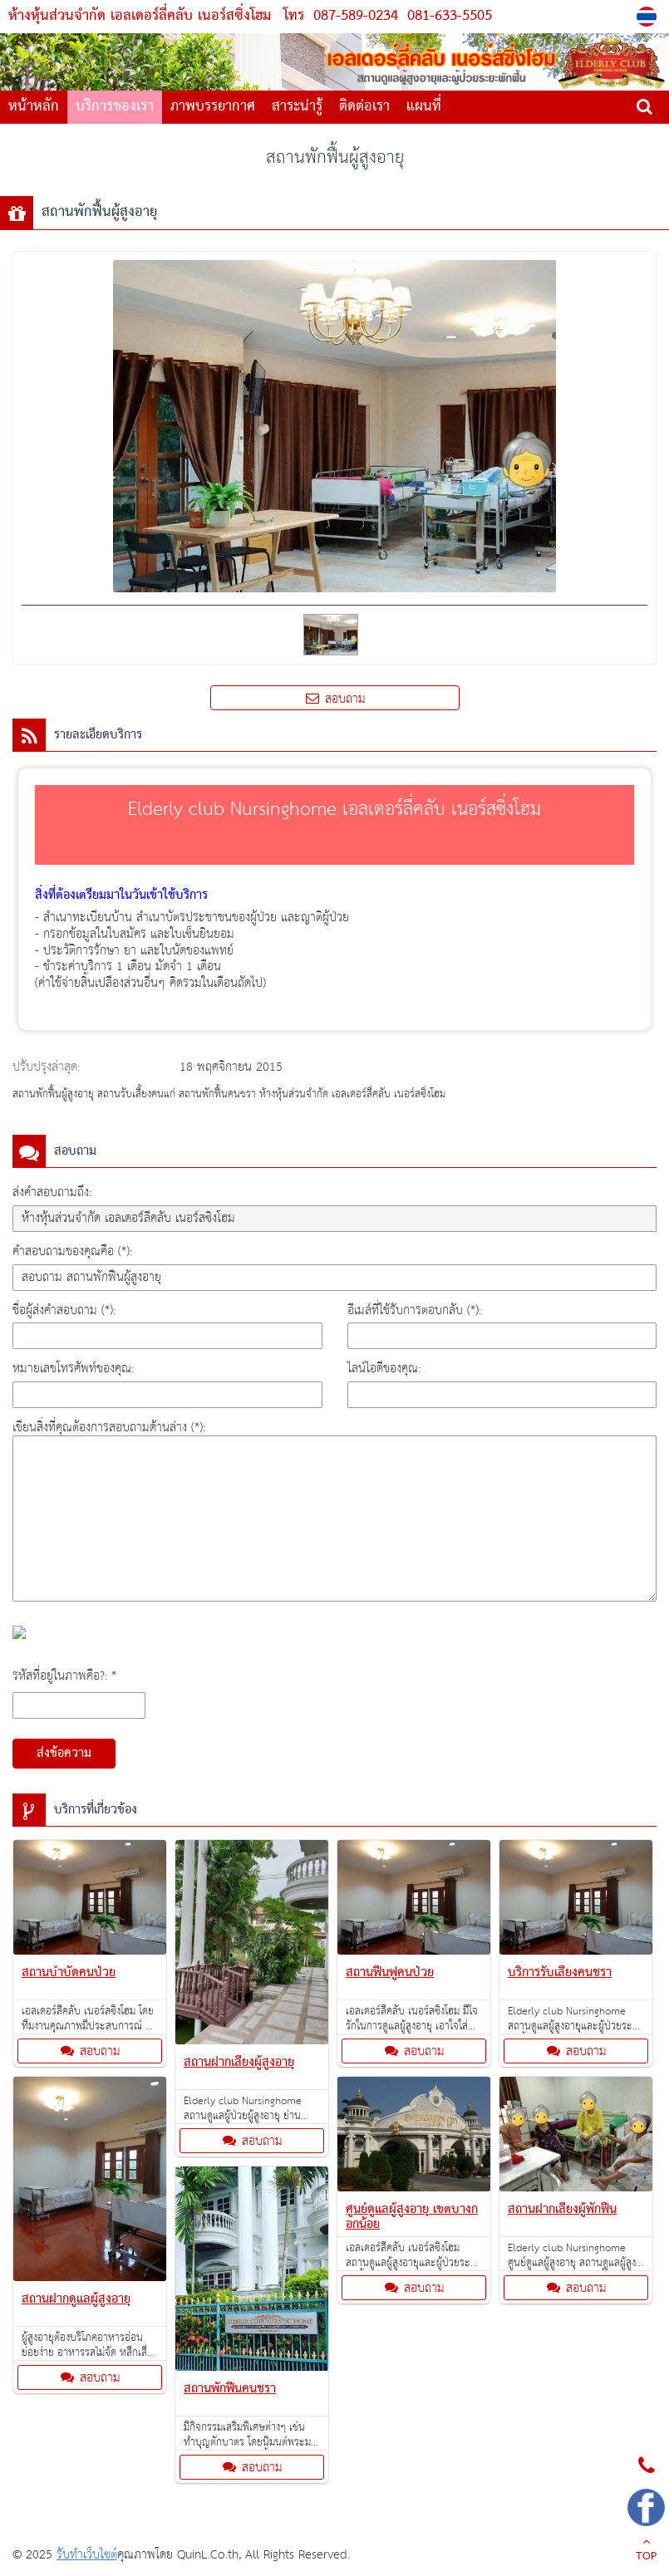 Image resolution: width=669 pixels, height=2576 pixels. Describe the element at coordinates (297, 106) in the screenshot. I see `สาระน่ารู้` at that location.